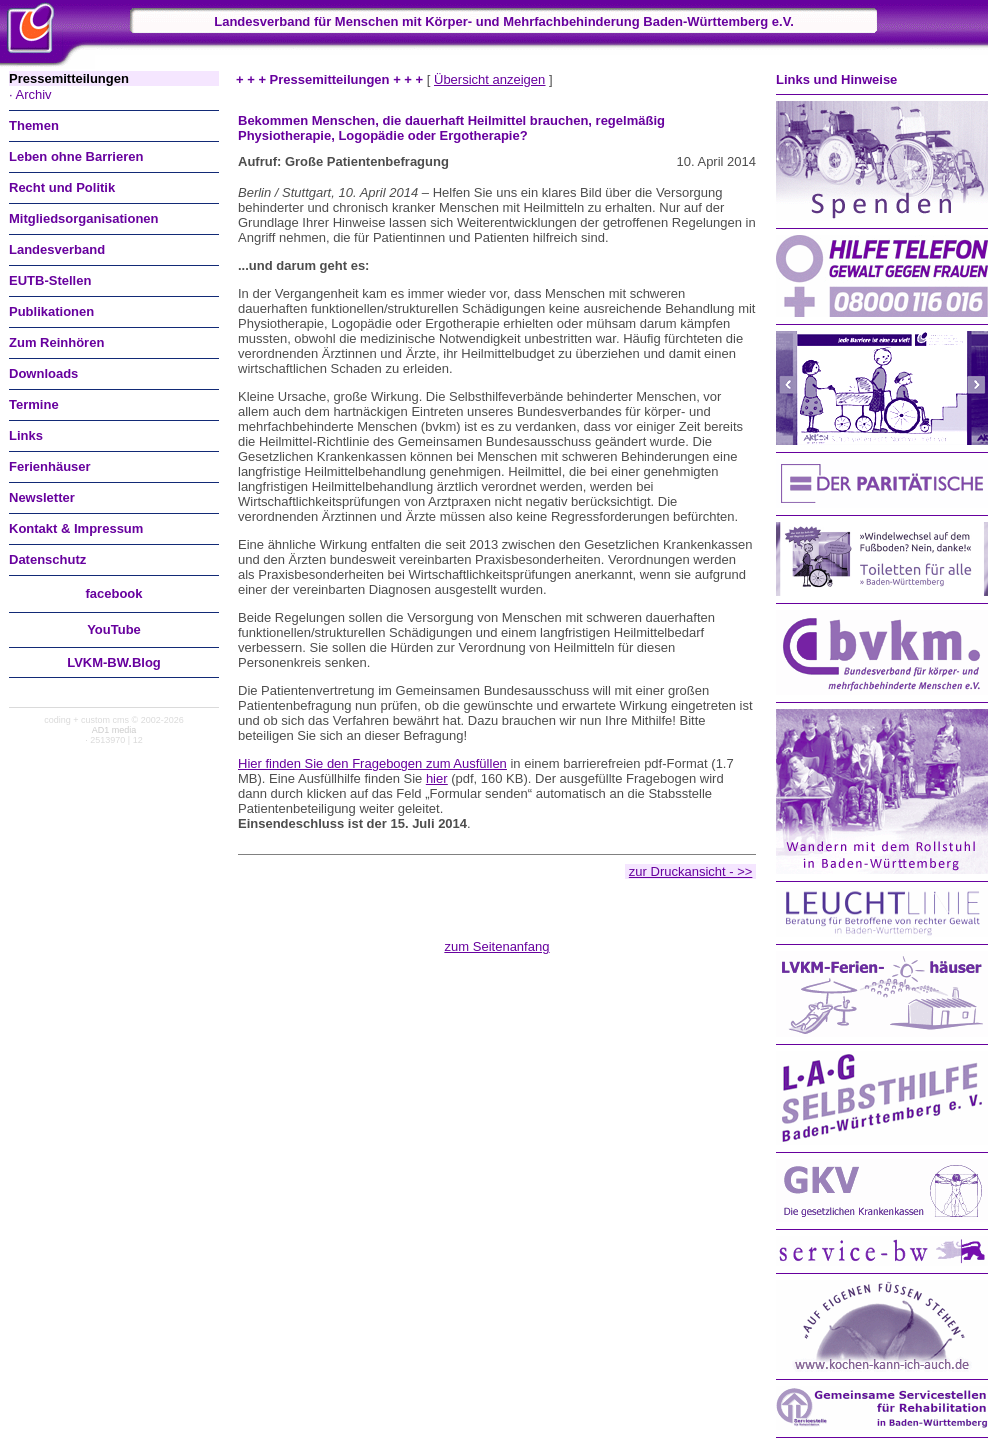 This screenshot has height=1444, width=988. I want to click on Downloads, so click(43, 373).